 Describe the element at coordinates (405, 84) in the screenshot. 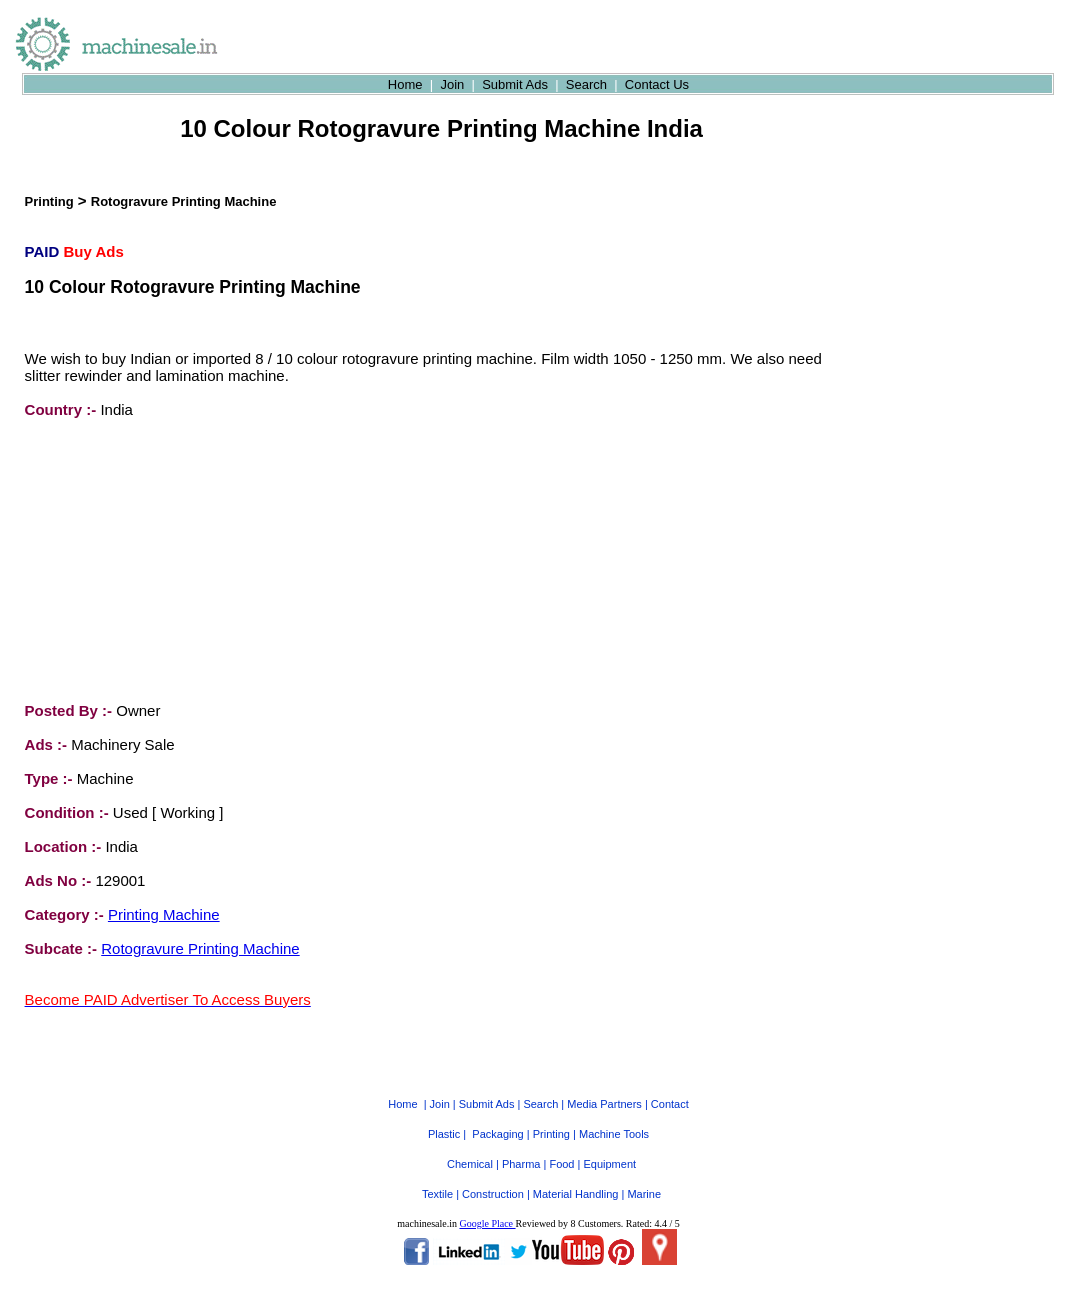

I see `Home` at that location.